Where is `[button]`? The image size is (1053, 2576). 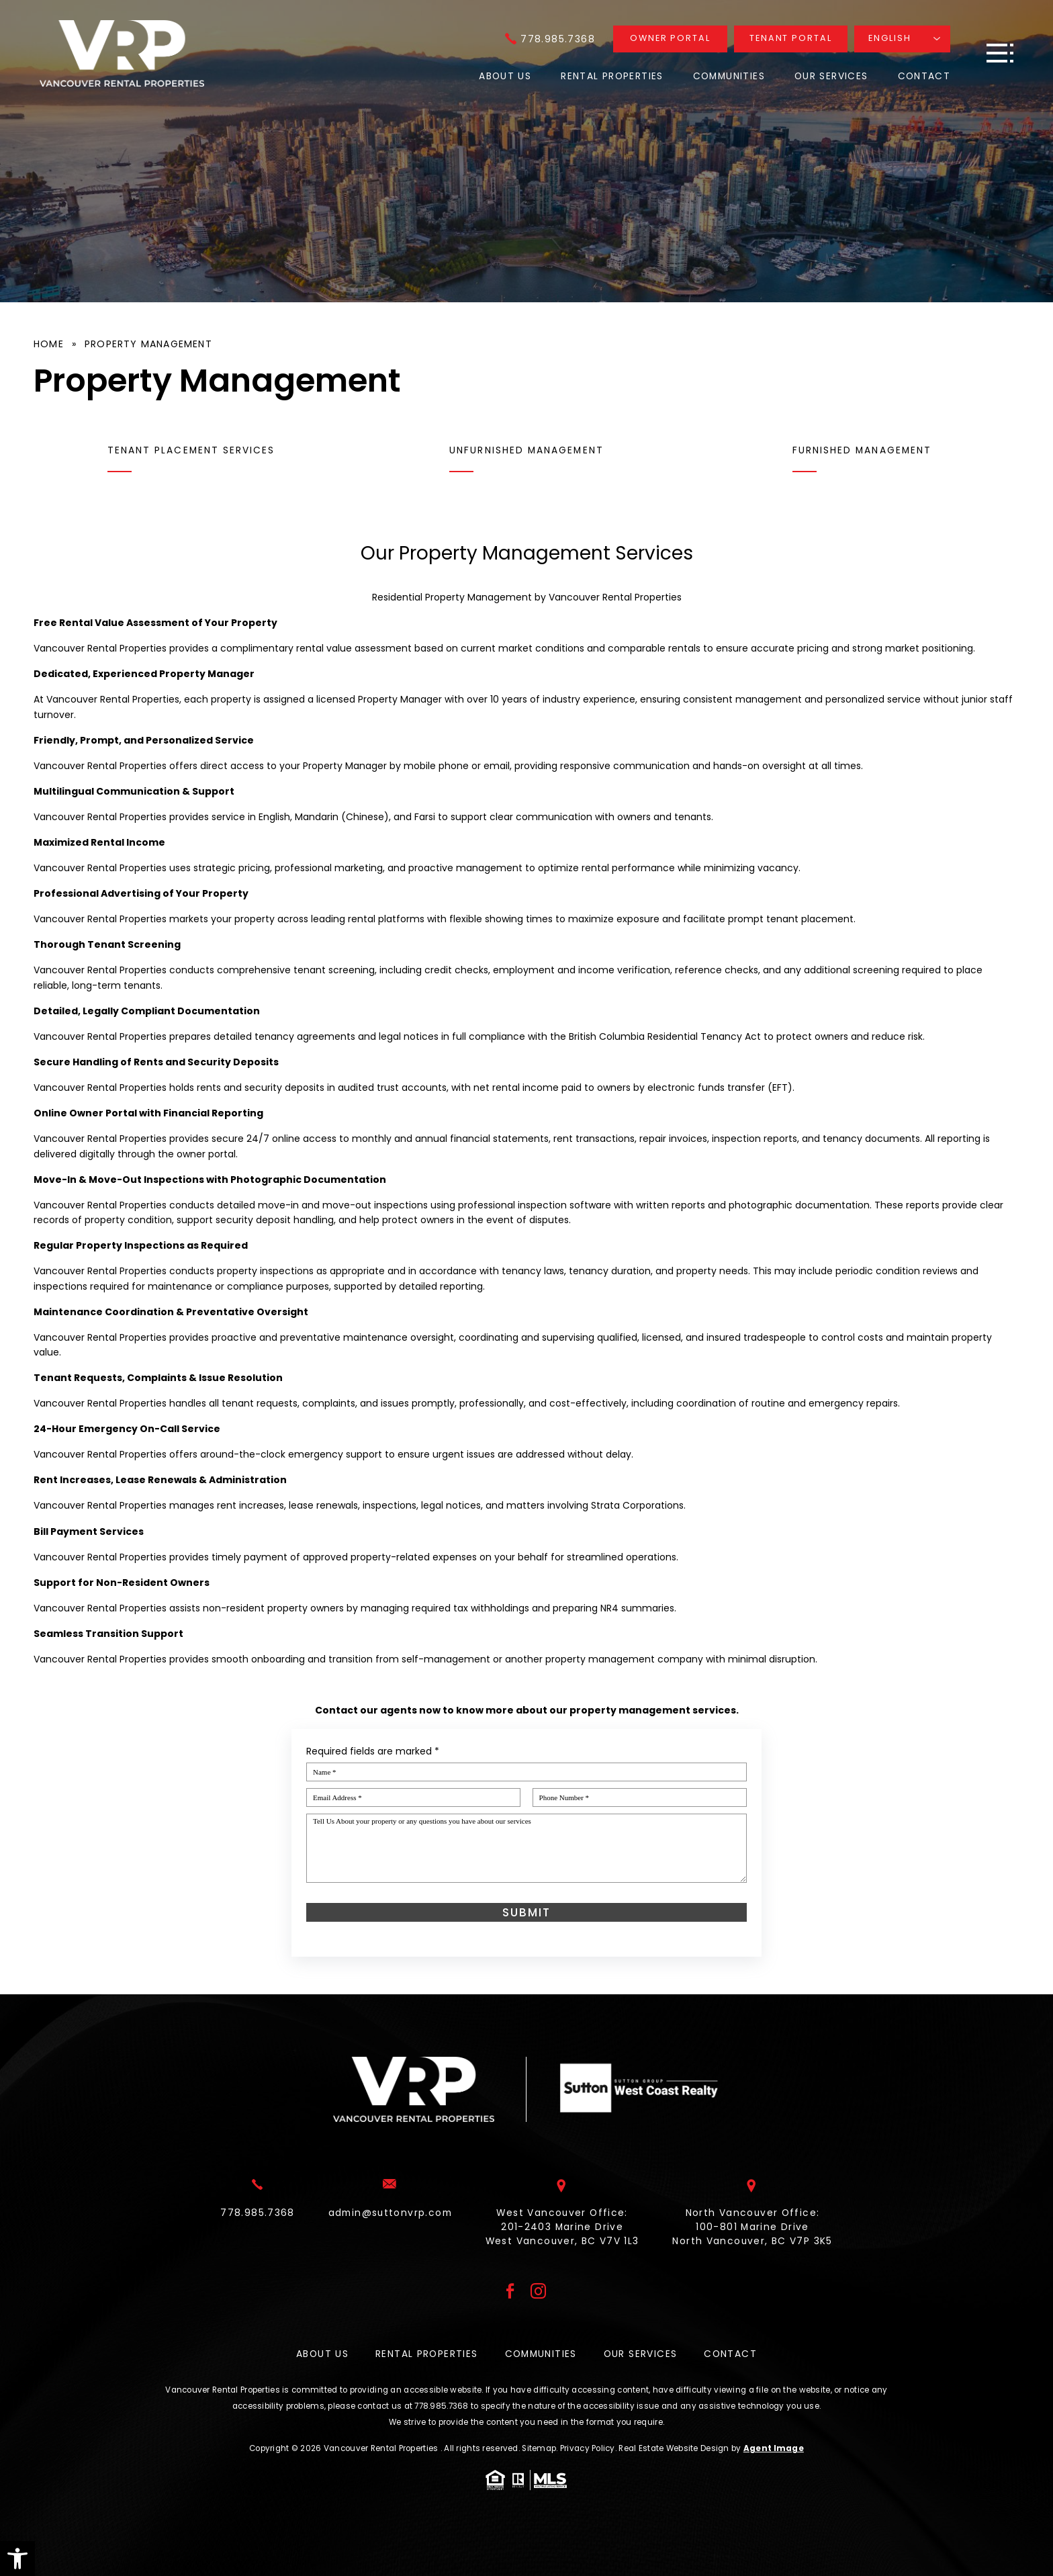
[button] is located at coordinates (17, 2558).